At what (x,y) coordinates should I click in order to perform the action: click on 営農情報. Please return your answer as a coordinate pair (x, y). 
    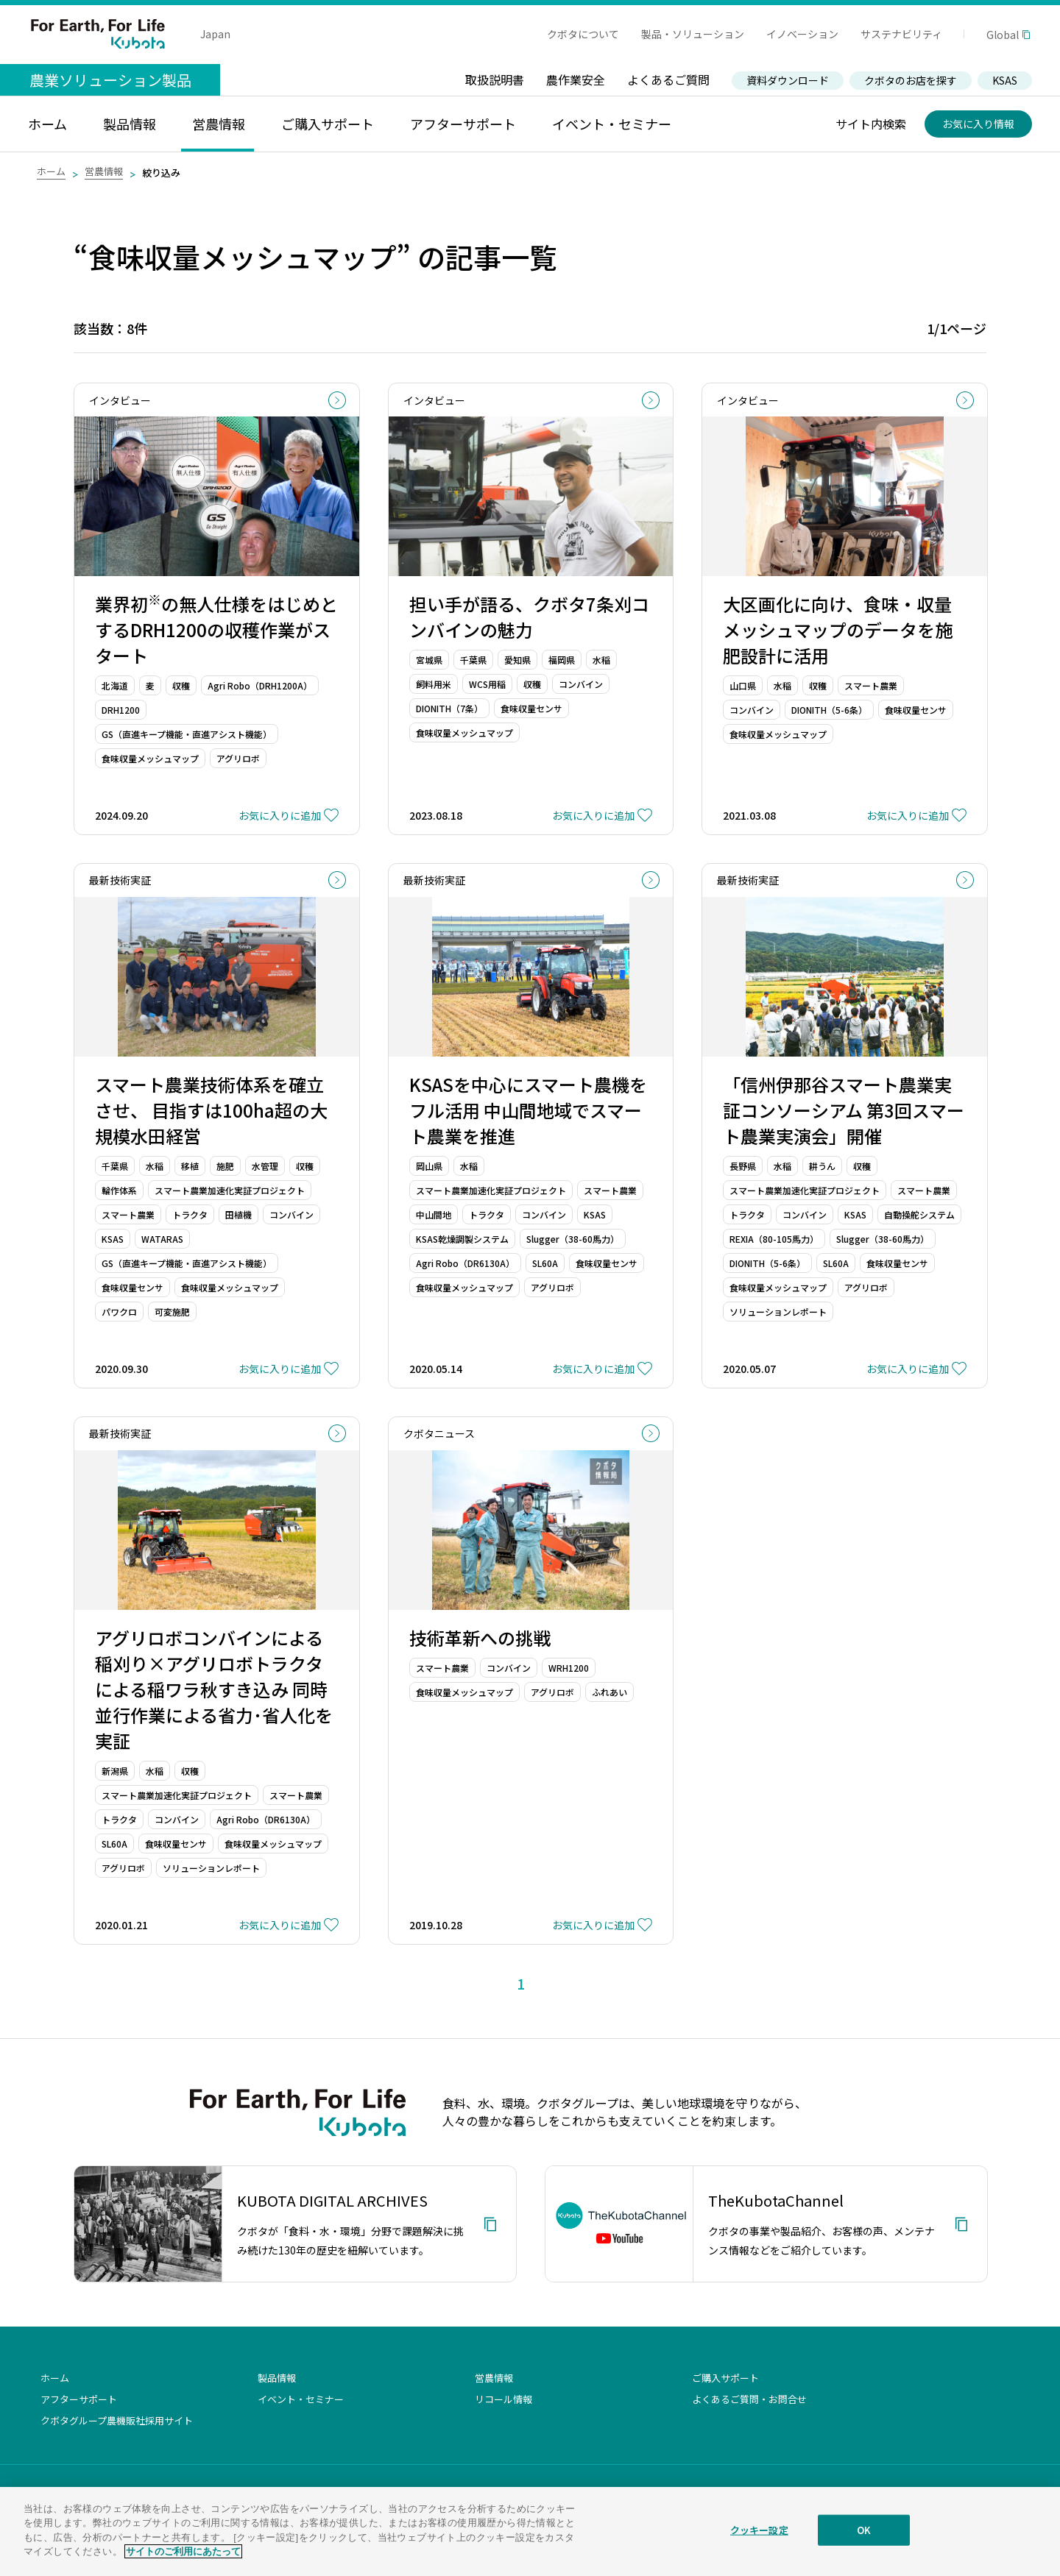
    Looking at the image, I should click on (104, 171).